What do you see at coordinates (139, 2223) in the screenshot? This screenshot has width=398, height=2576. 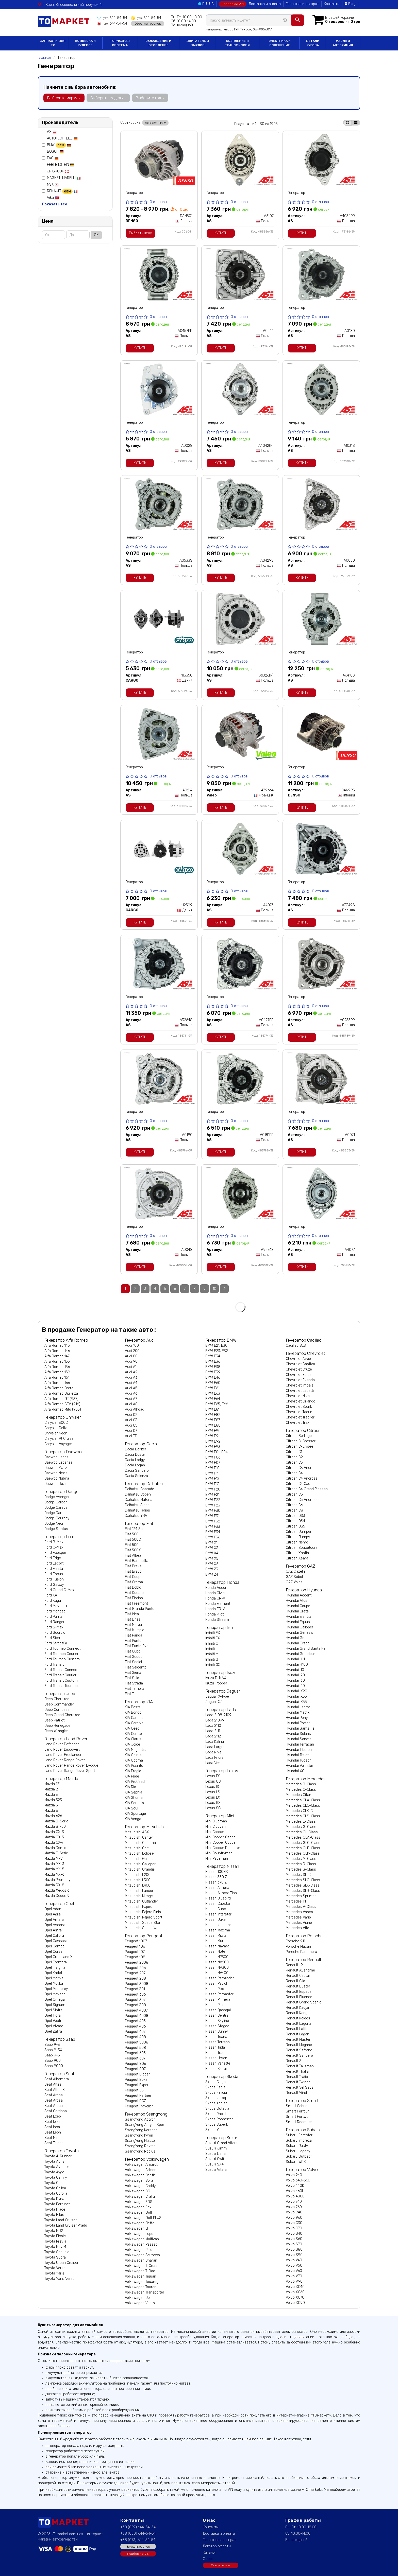 I see `Volkswagen Jetta` at bounding box center [139, 2223].